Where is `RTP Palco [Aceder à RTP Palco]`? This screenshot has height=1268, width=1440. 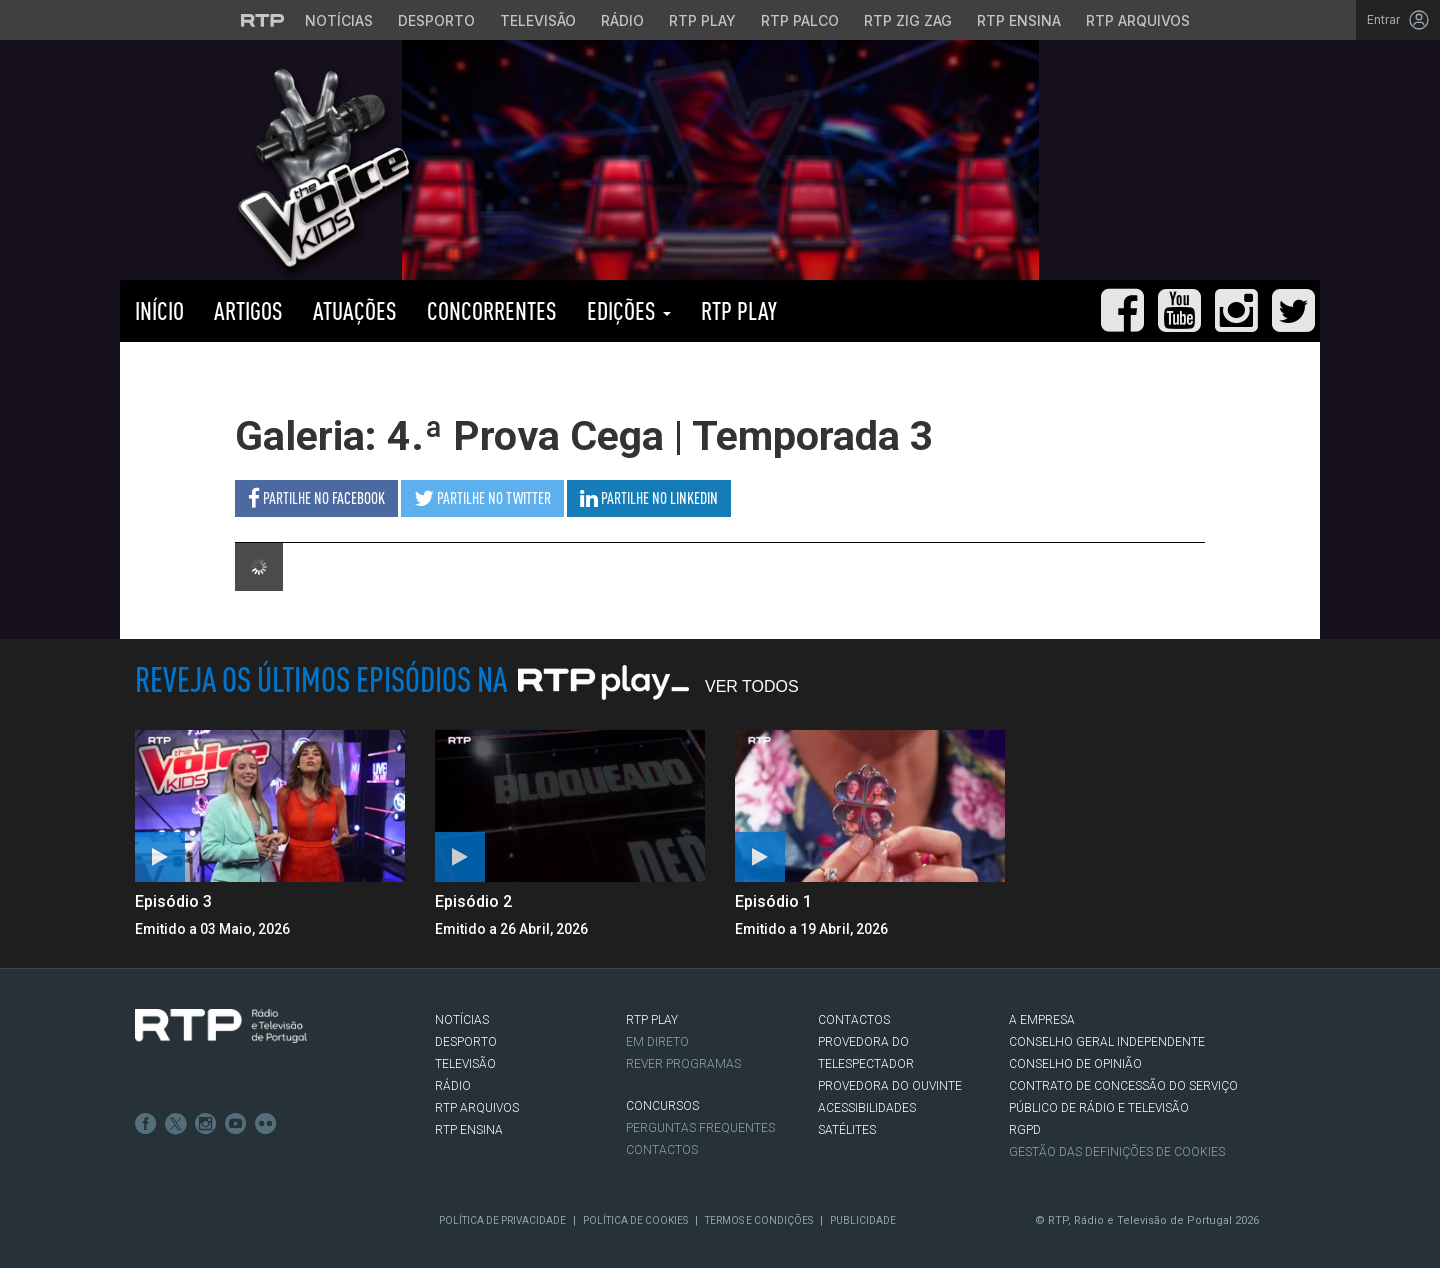 RTP Palco [Aceder à RTP Palco] is located at coordinates (800, 20).